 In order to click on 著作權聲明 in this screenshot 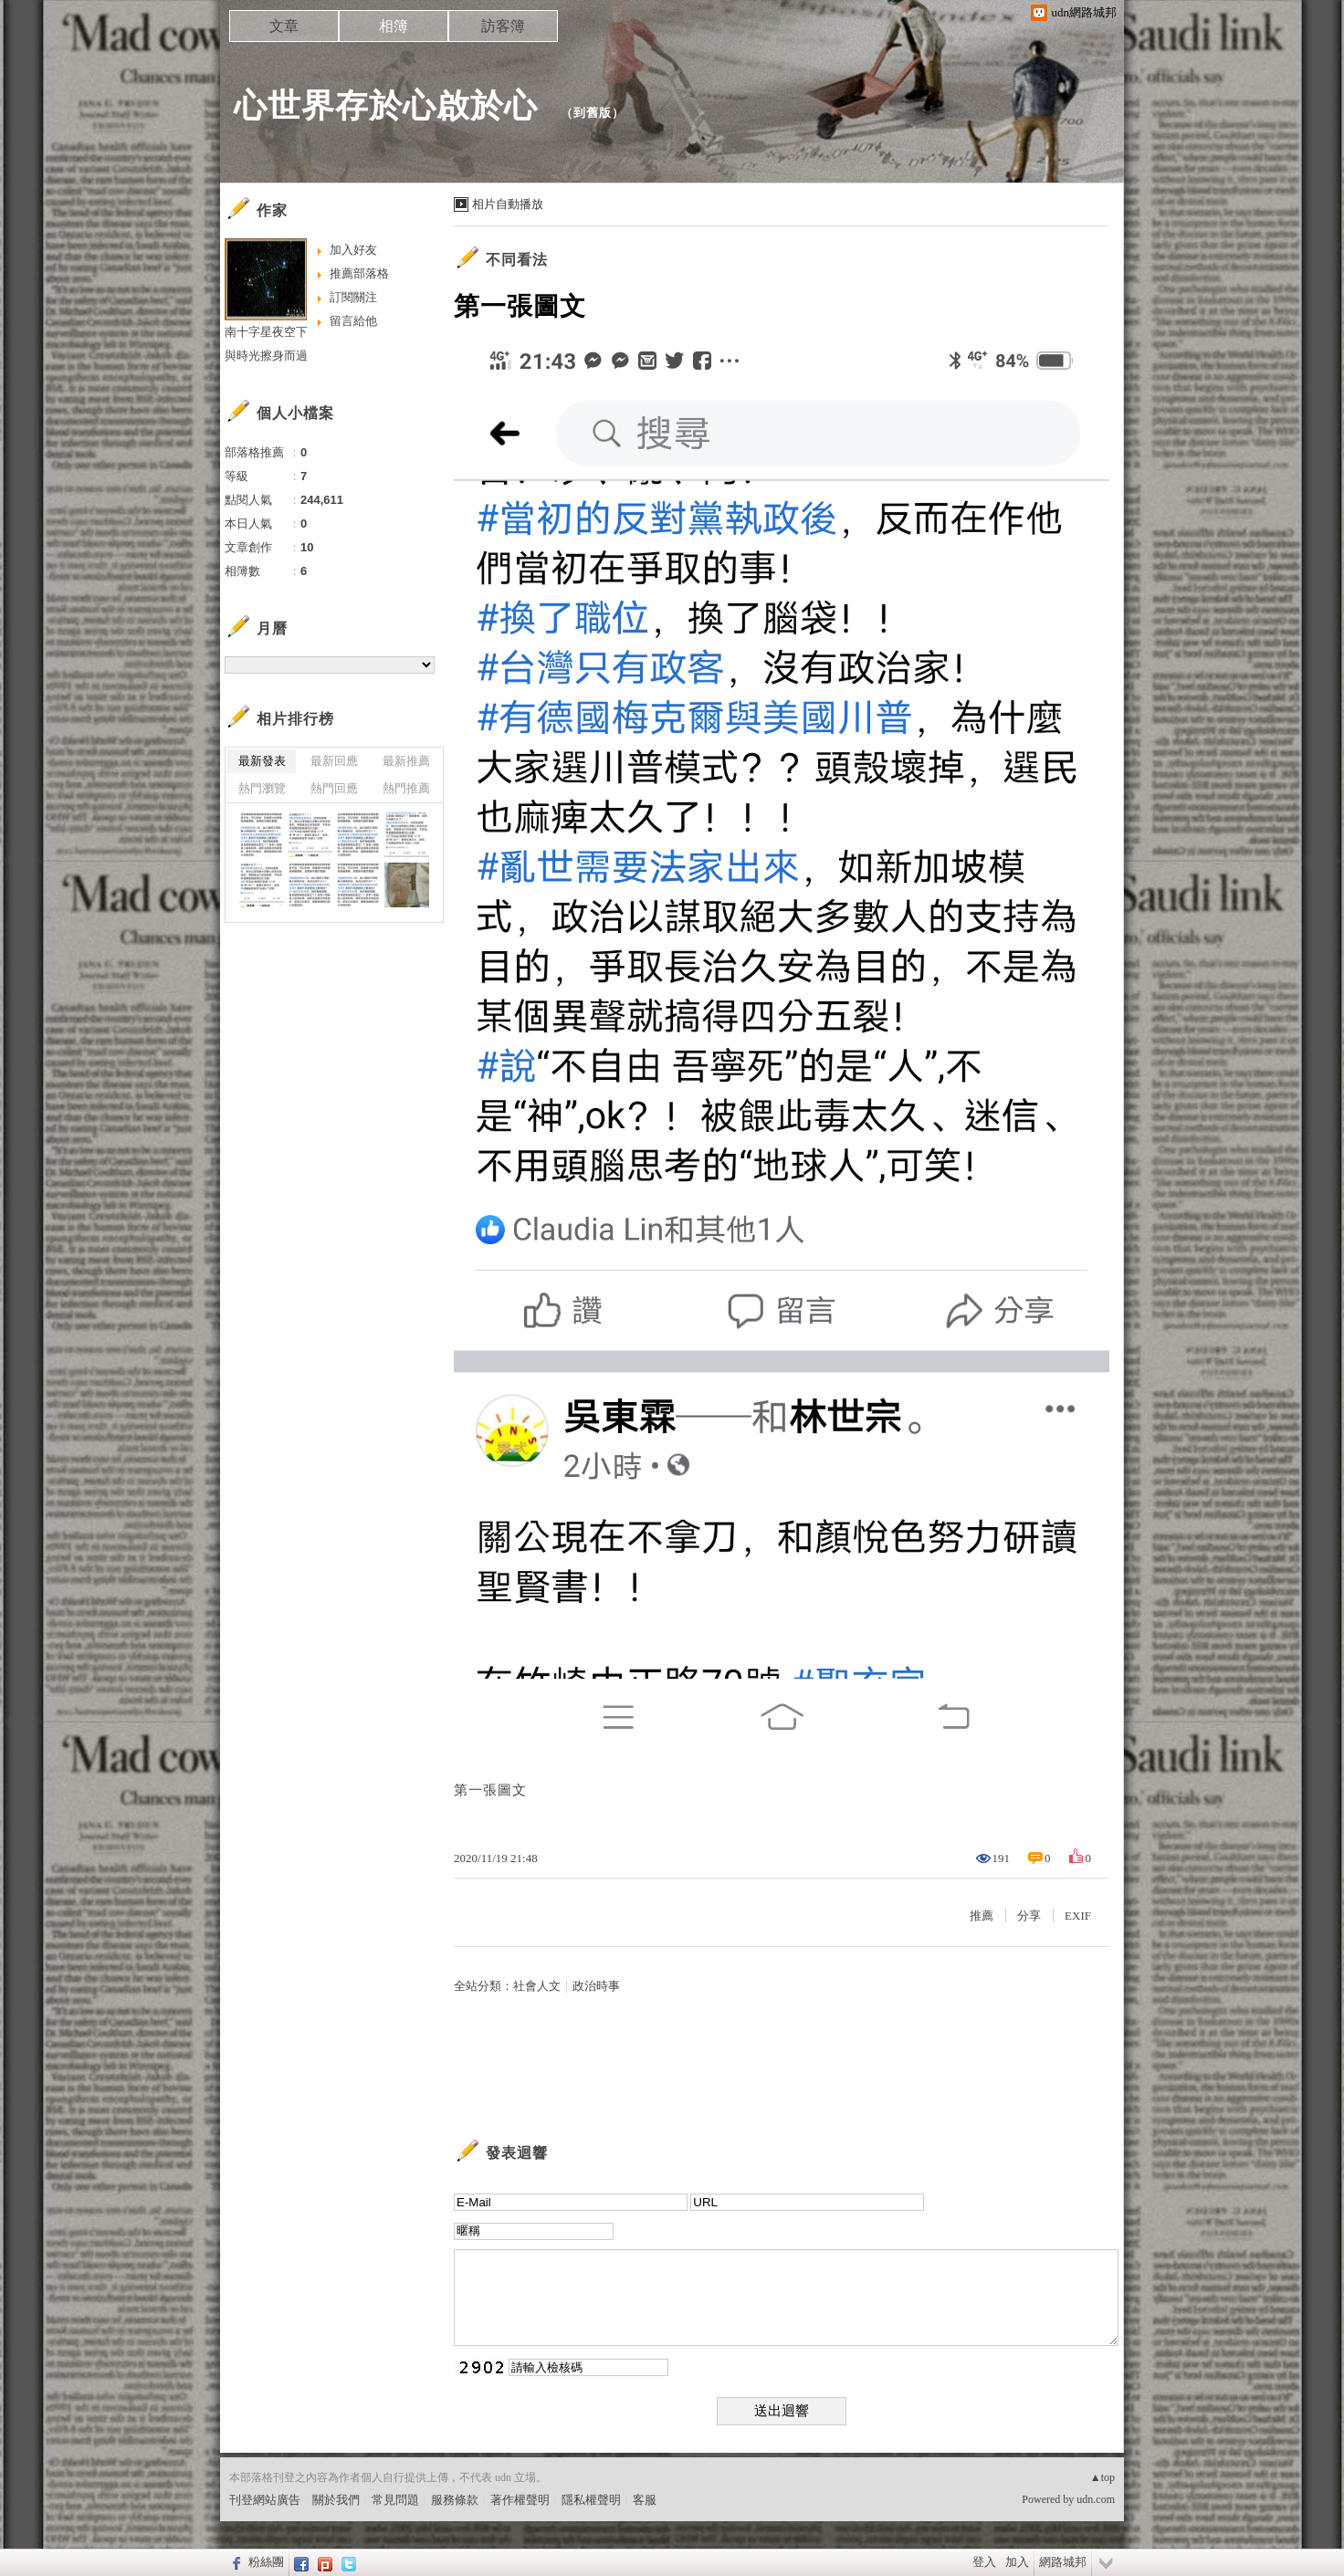, I will do `click(520, 2500)`.